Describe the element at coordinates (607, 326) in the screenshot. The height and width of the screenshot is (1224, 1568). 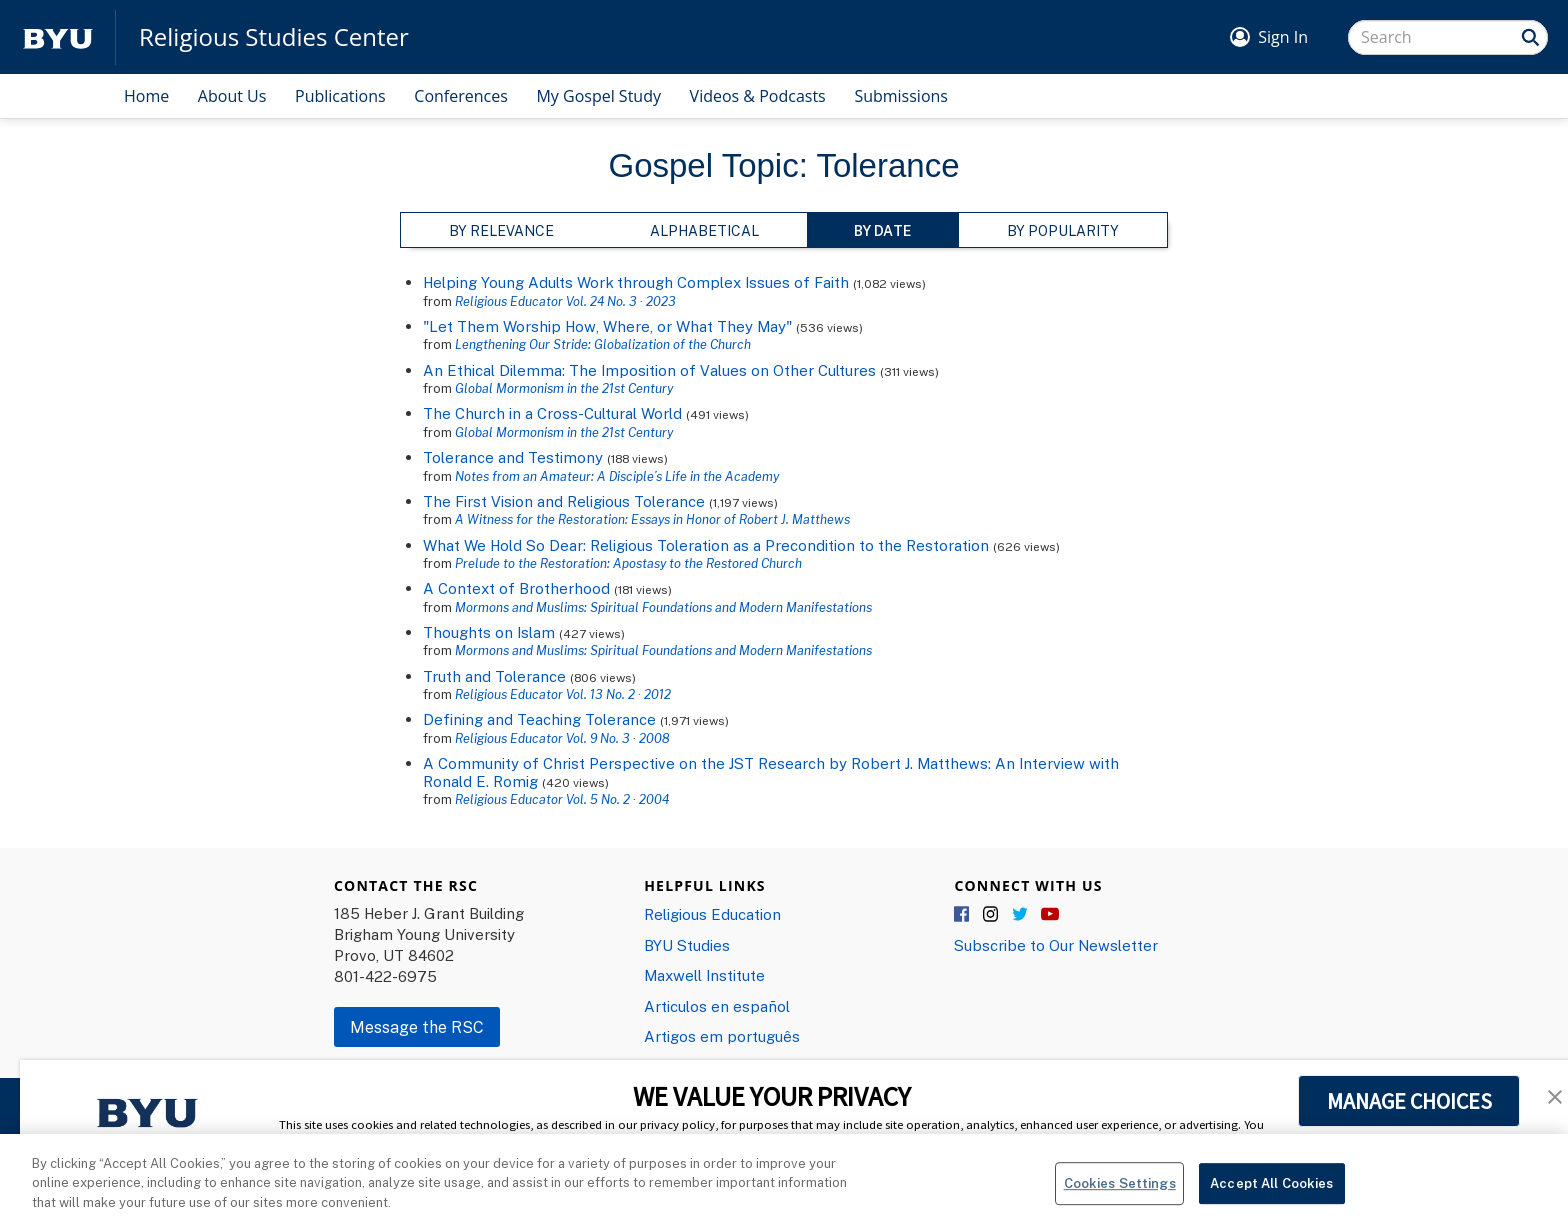
I see `"Let Them Worship How, Where, or What They May"` at that location.